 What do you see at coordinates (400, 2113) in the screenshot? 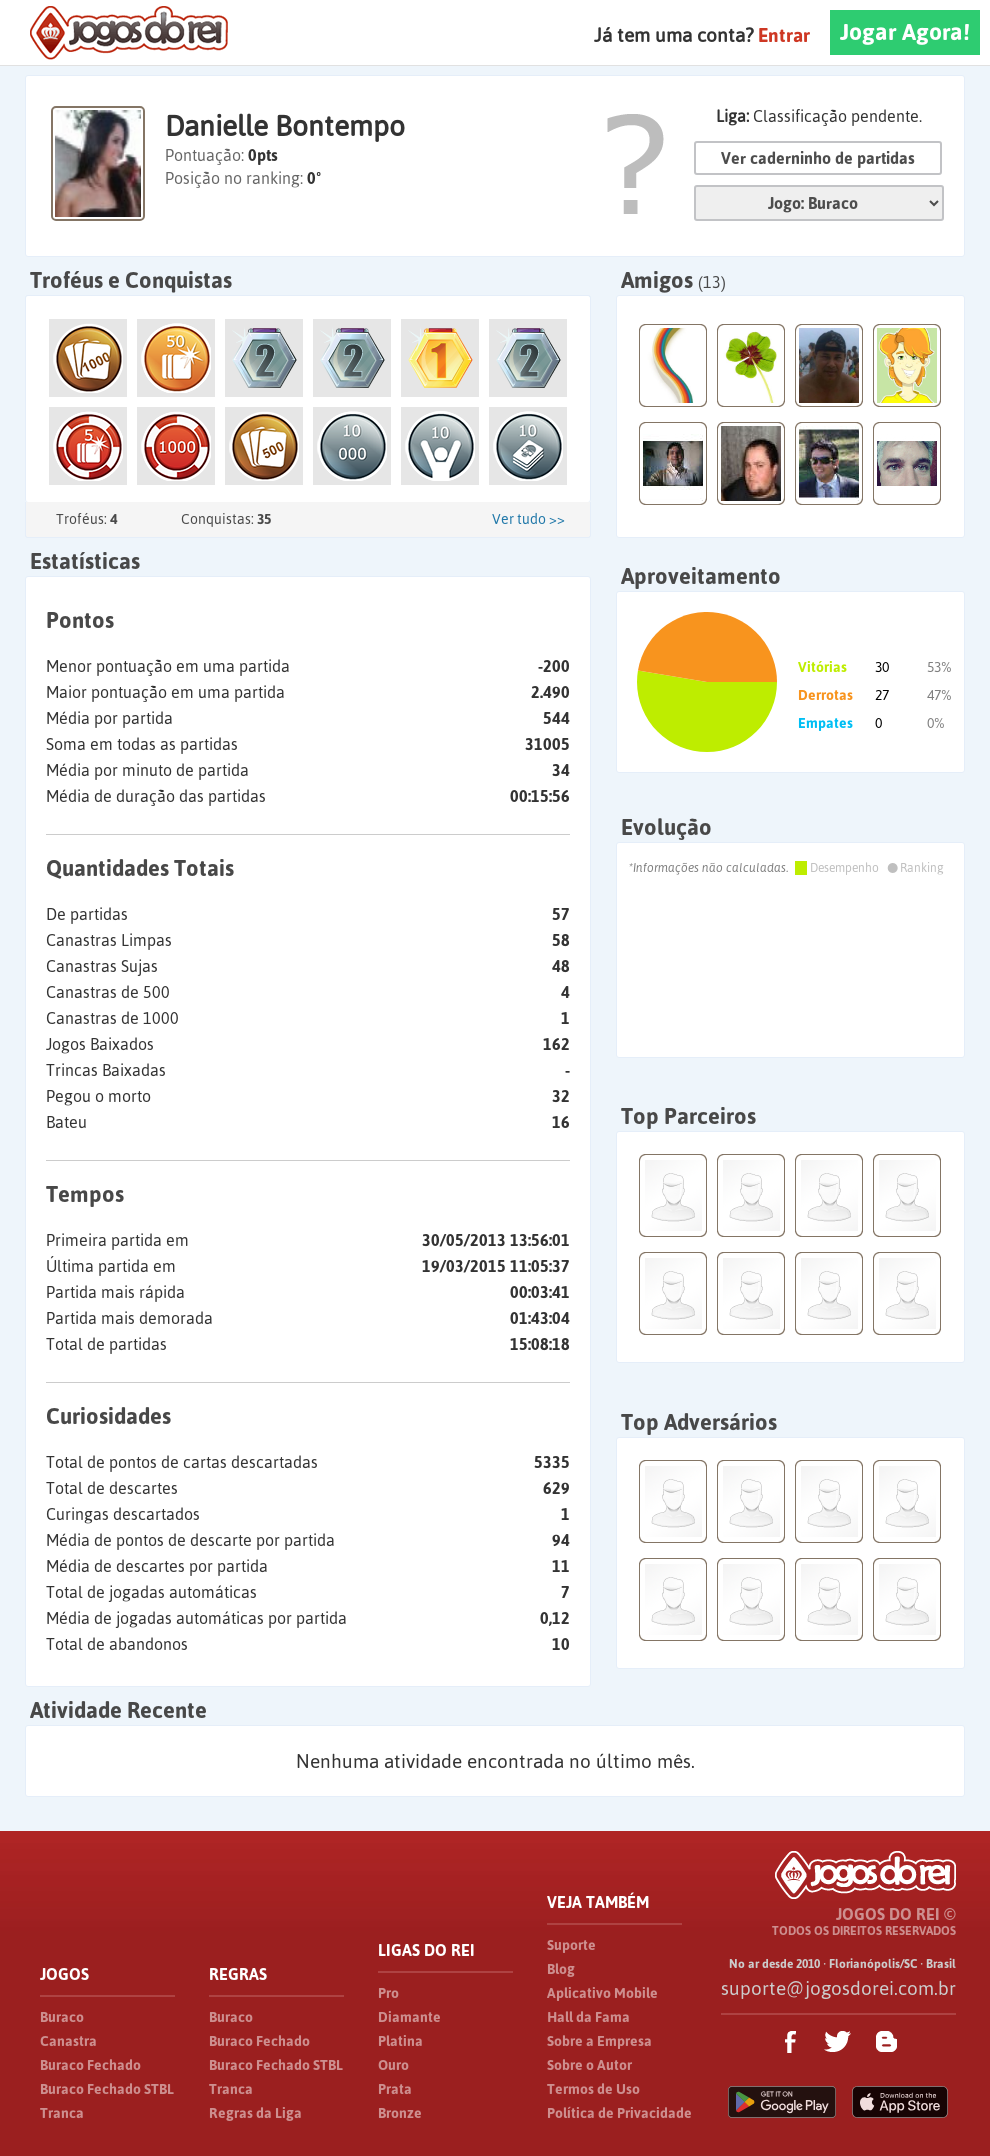
I see `Bronze` at bounding box center [400, 2113].